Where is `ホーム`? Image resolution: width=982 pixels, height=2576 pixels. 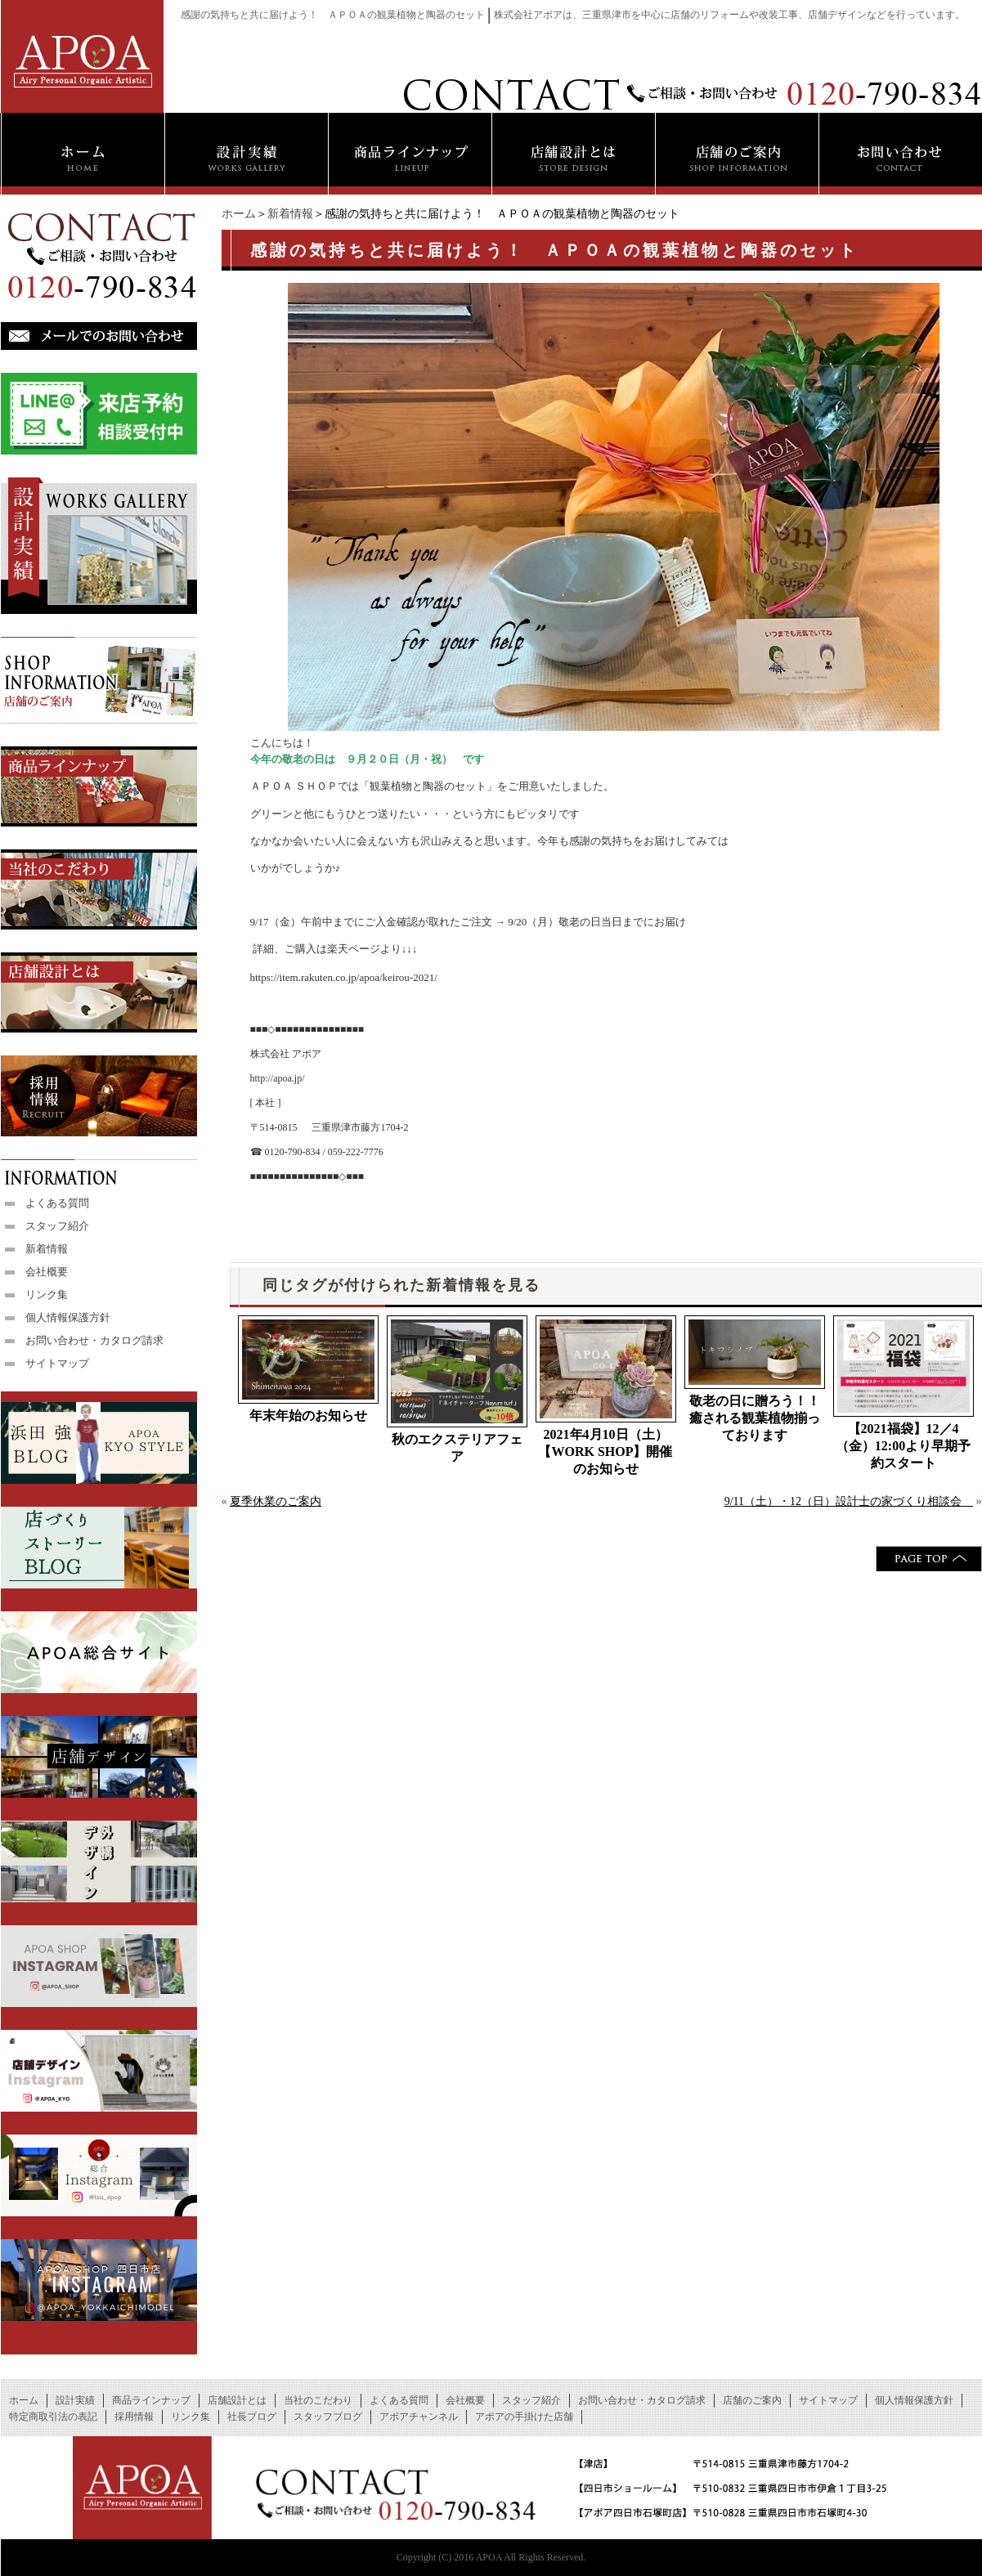 ホーム is located at coordinates (239, 214).